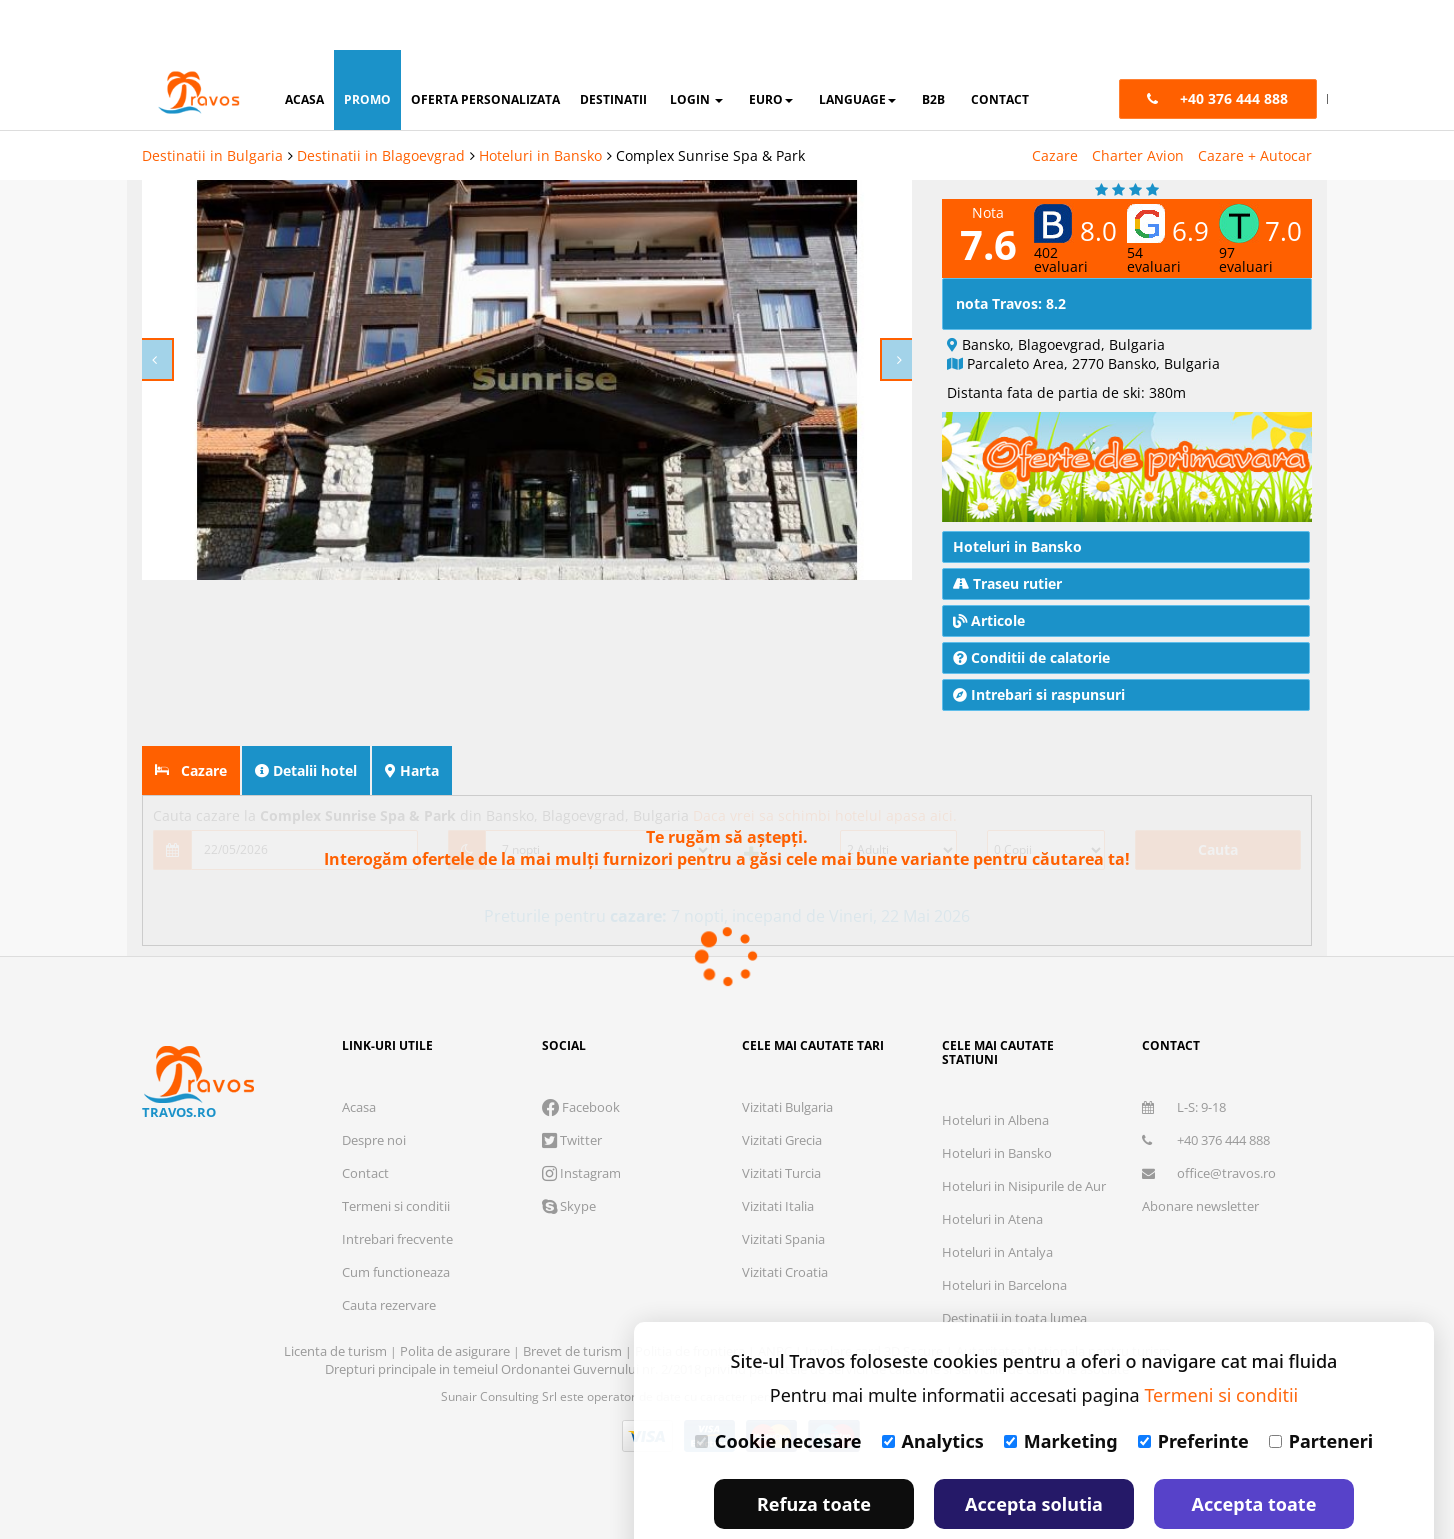  What do you see at coordinates (1206, 1090) in the screenshot?
I see `+40 376 444 888` at bounding box center [1206, 1090].